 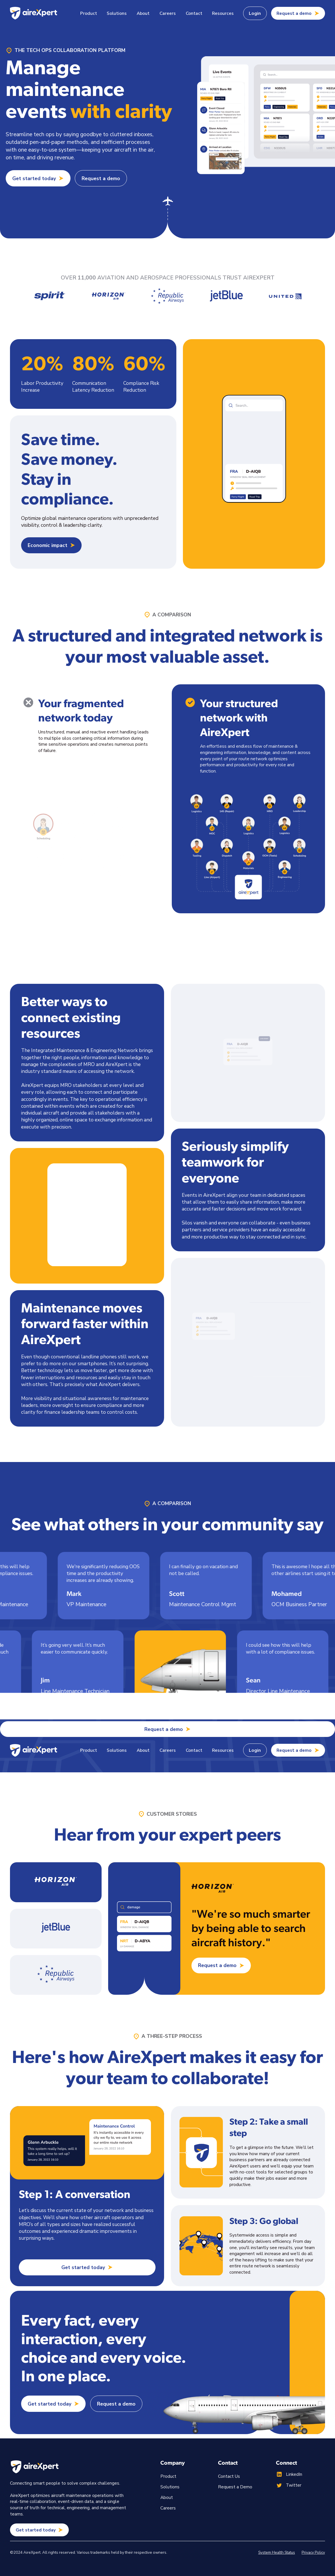 I want to click on [home], so click(x=33, y=13).